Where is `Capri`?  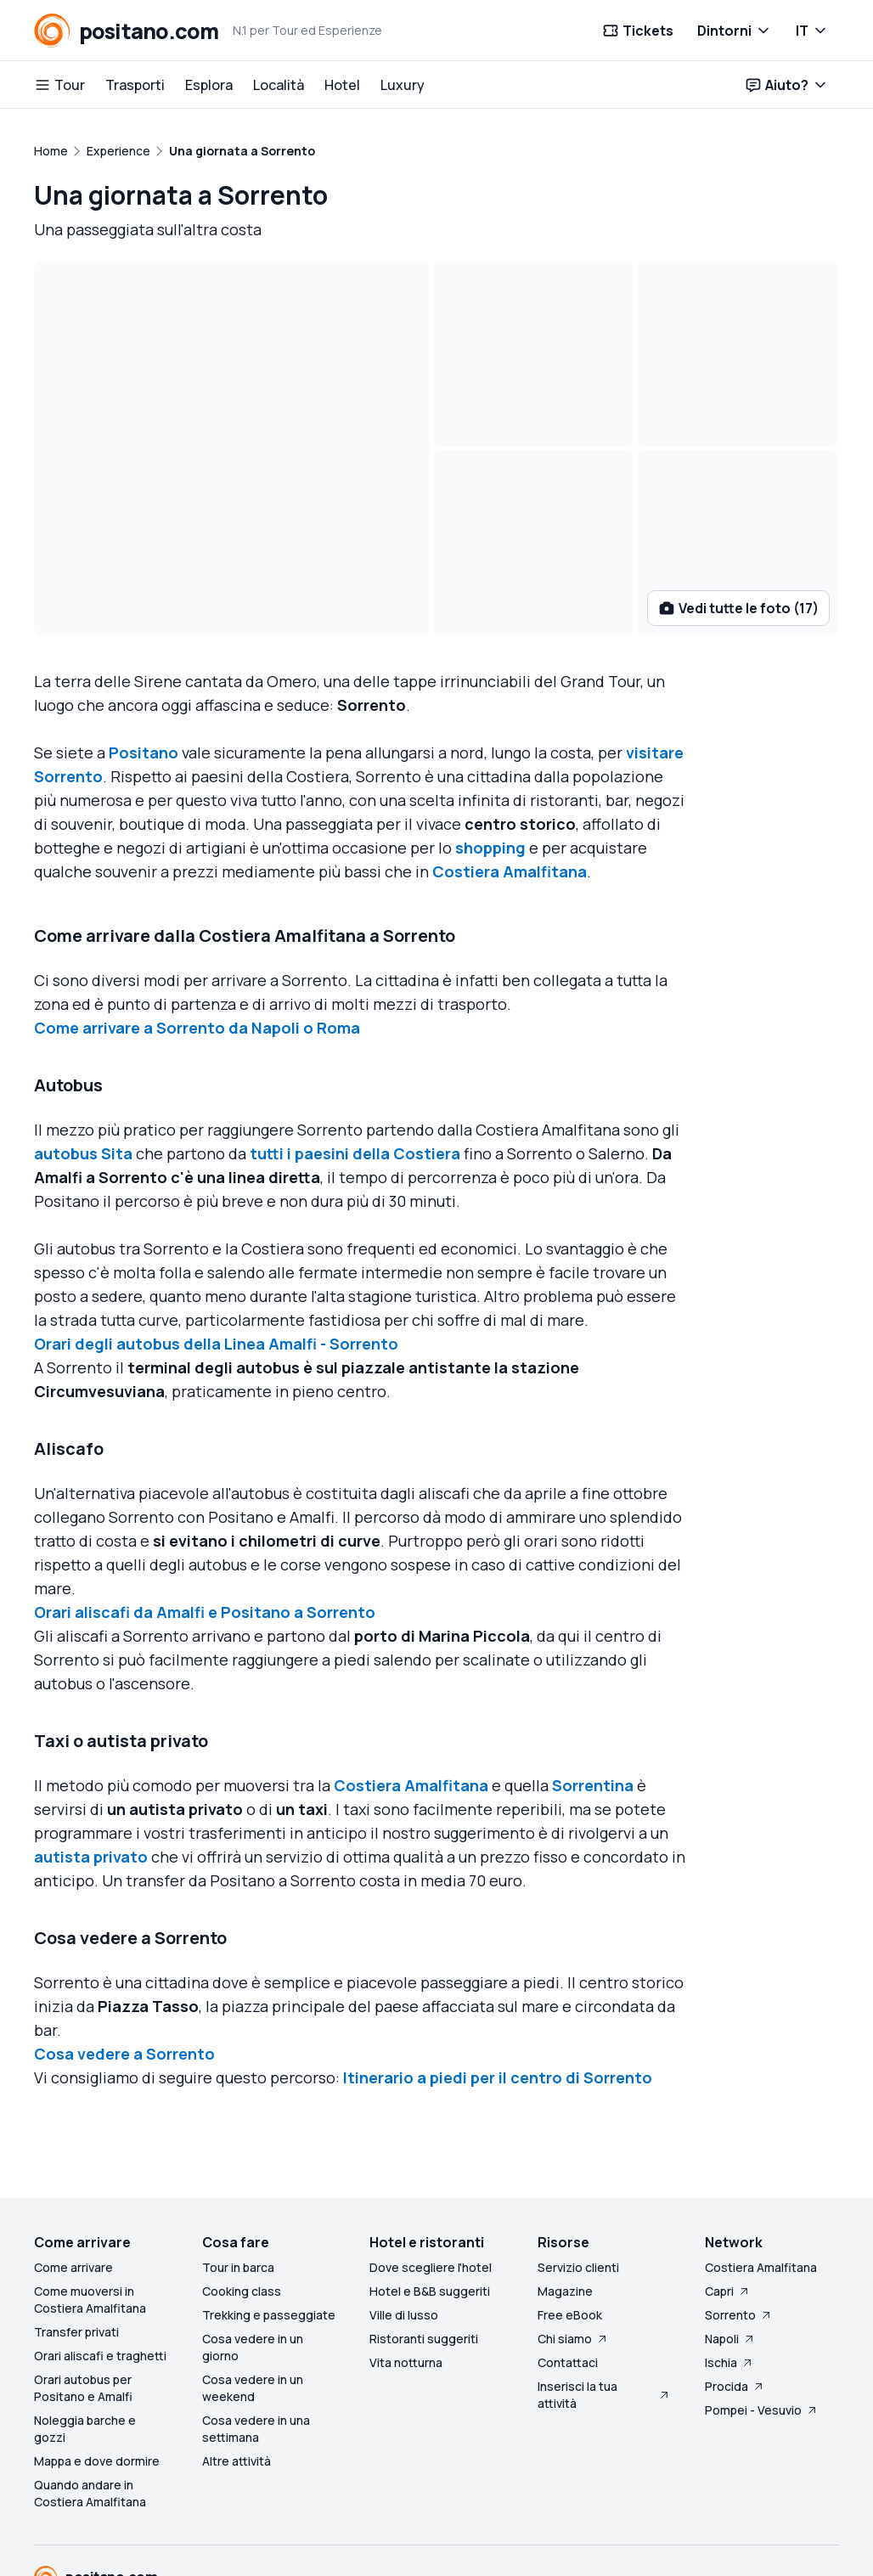
Capri is located at coordinates (728, 2194).